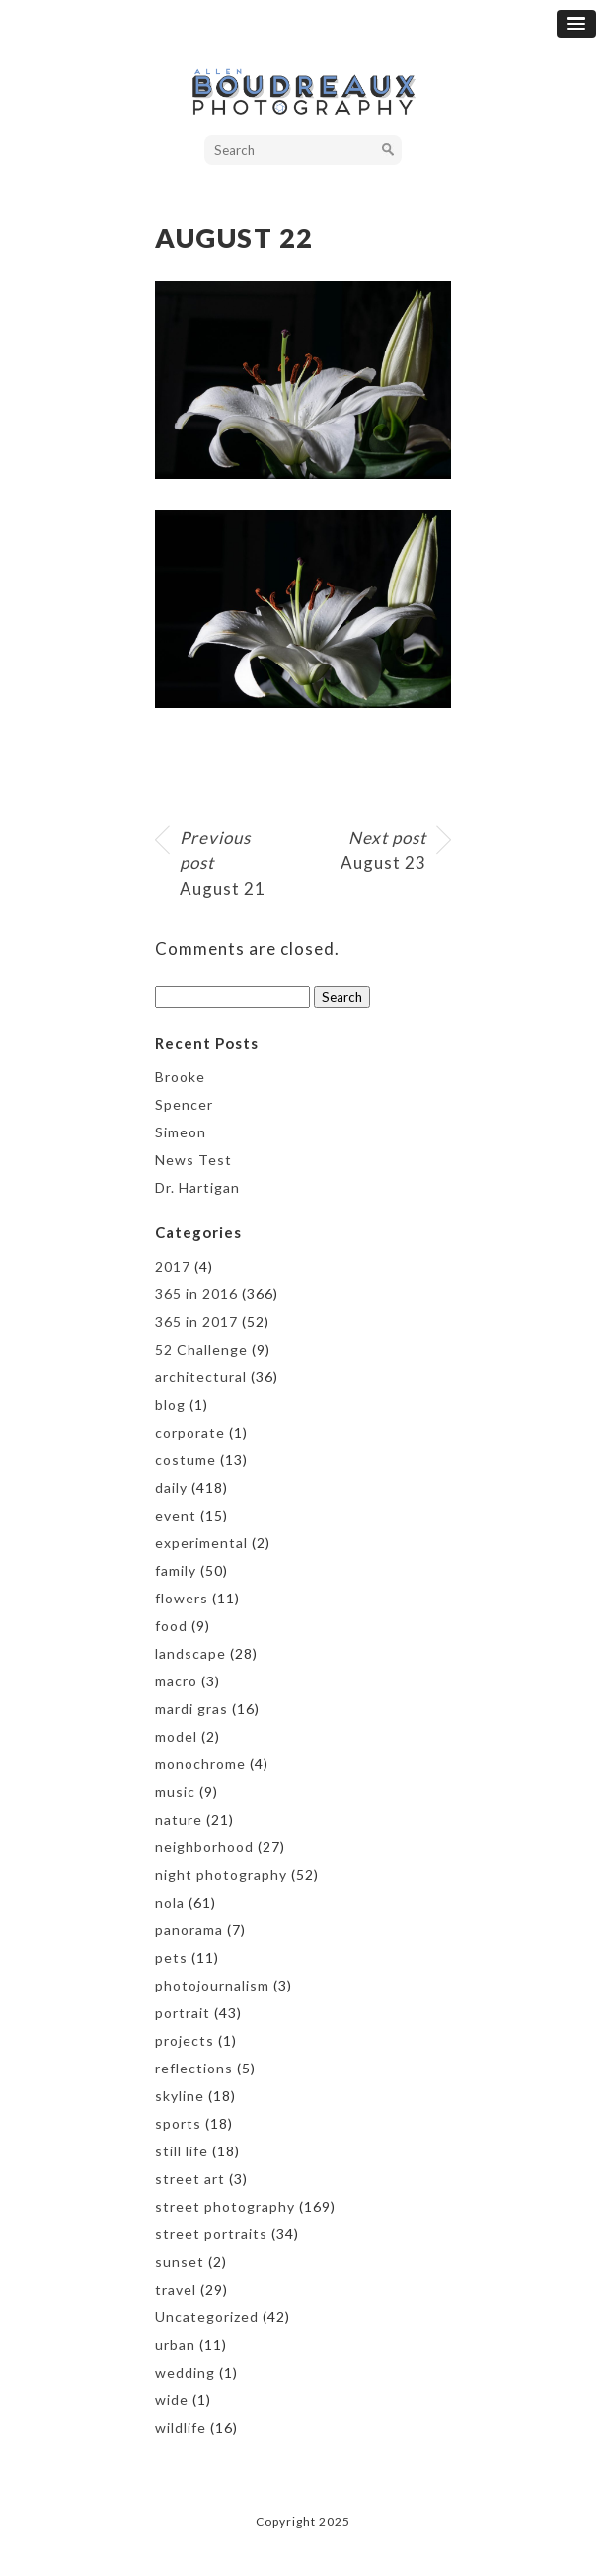  I want to click on pets, so click(171, 1957).